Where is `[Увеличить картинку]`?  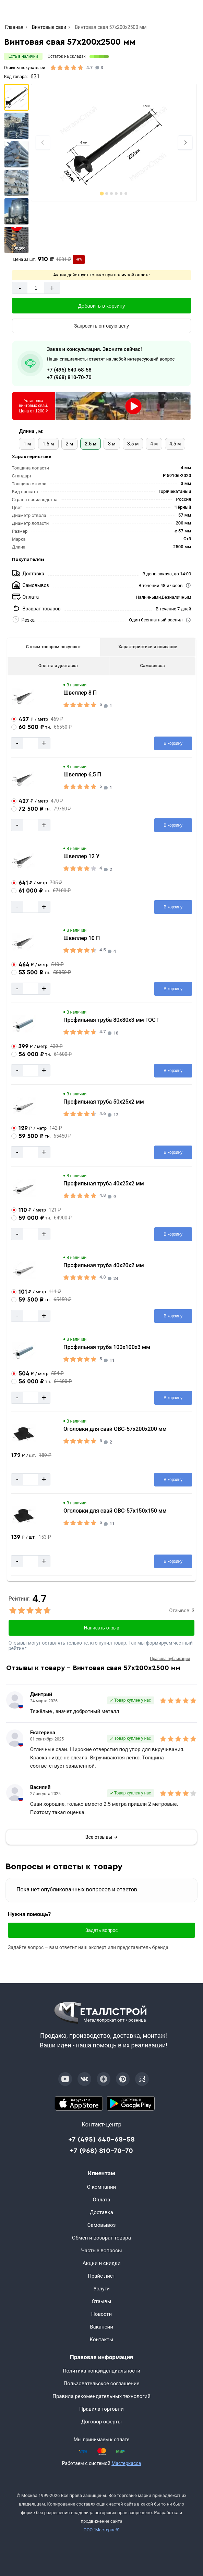 [Увеличить картинку] is located at coordinates (24, 697).